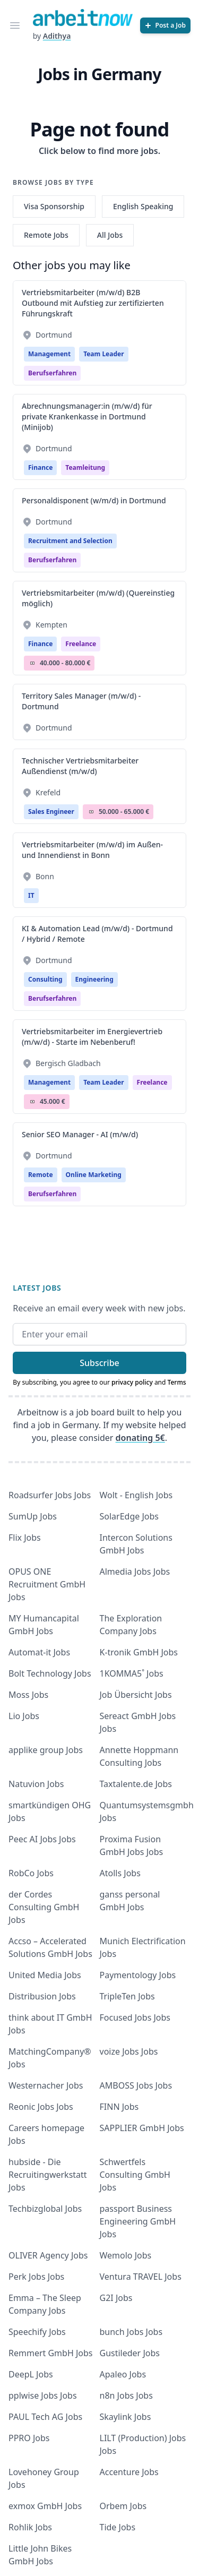 The width and height of the screenshot is (199, 2576). Describe the element at coordinates (135, 2017) in the screenshot. I see `Focused Jobs Jobs` at that location.